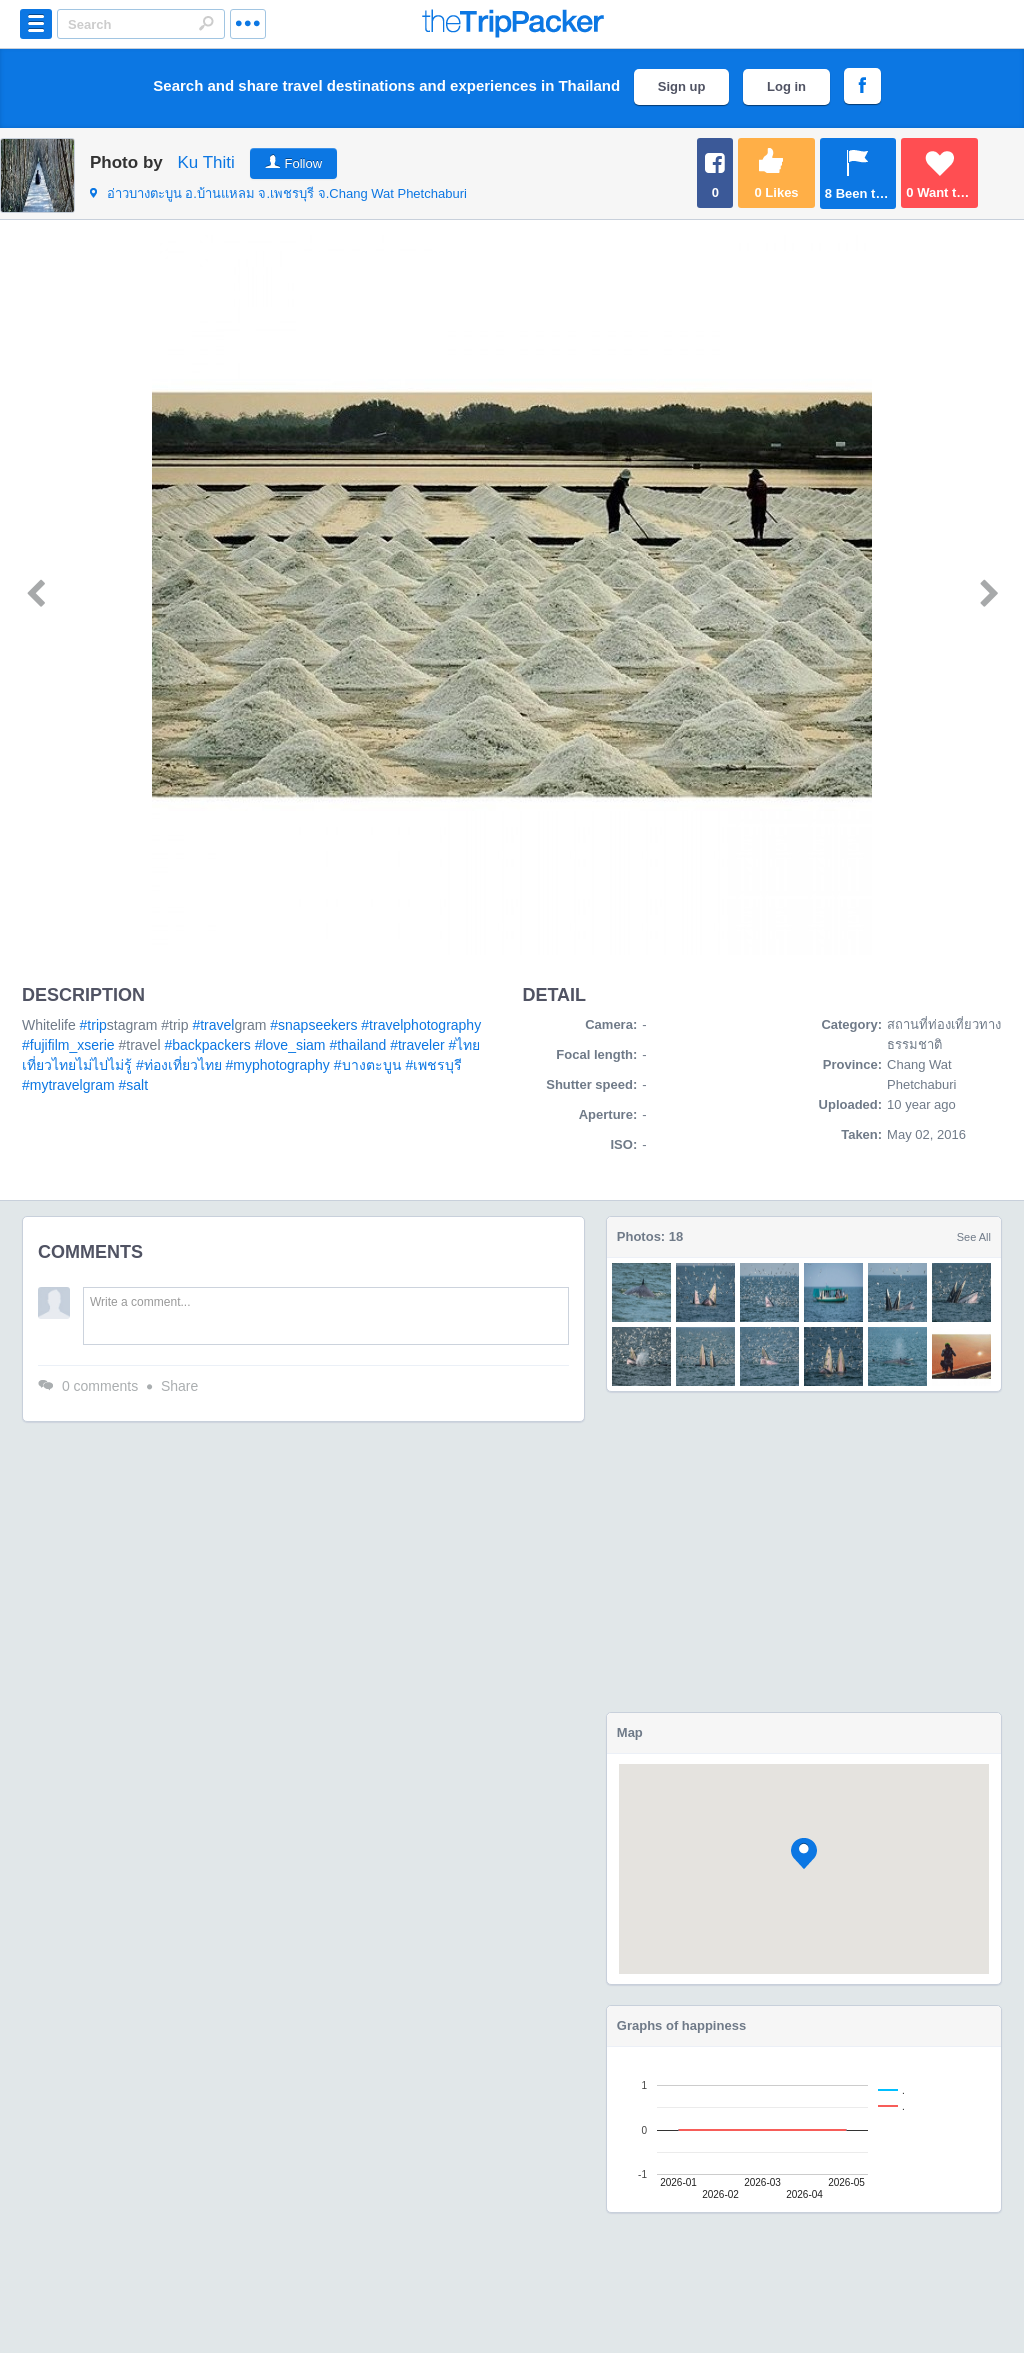 The height and width of the screenshot is (2353, 1024). What do you see at coordinates (278, 193) in the screenshot?
I see `จ.Chang Wat Phetchaburi` at bounding box center [278, 193].